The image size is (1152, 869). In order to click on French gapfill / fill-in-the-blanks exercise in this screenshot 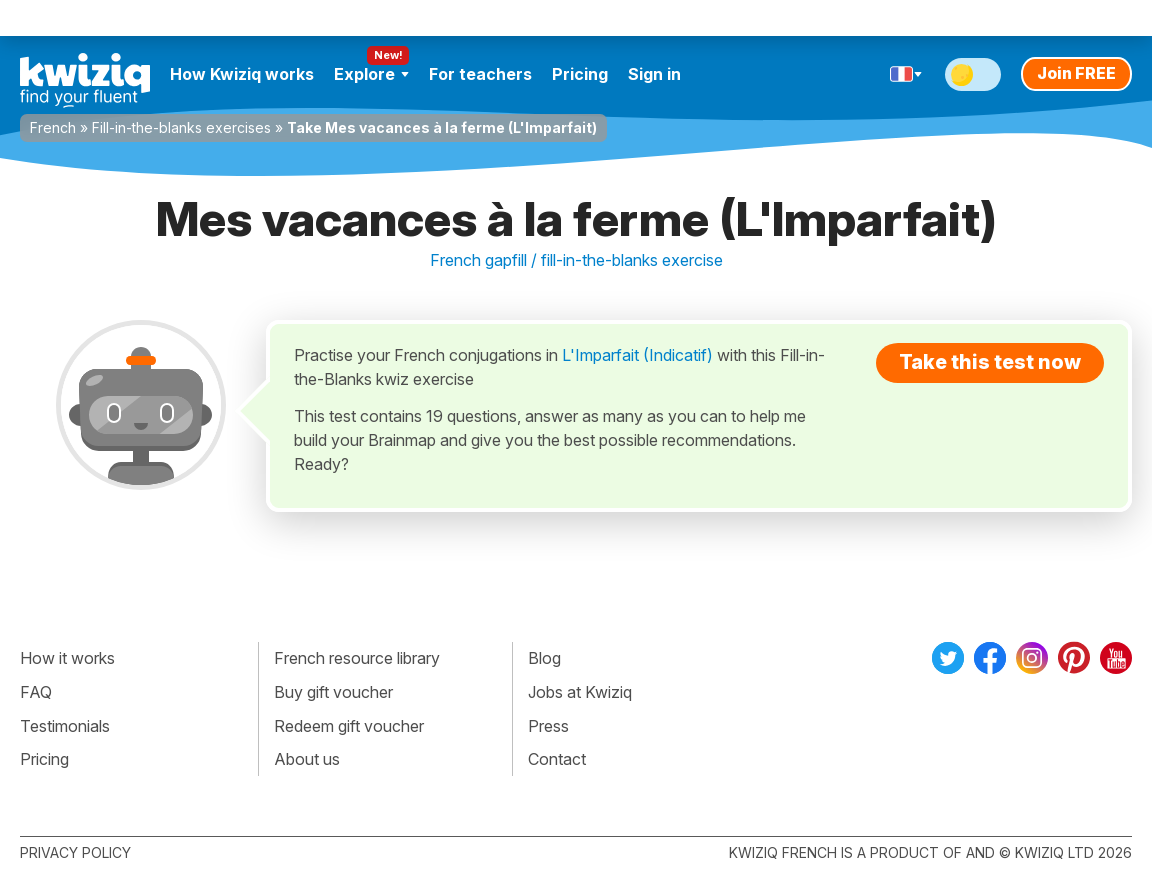, I will do `click(576, 260)`.